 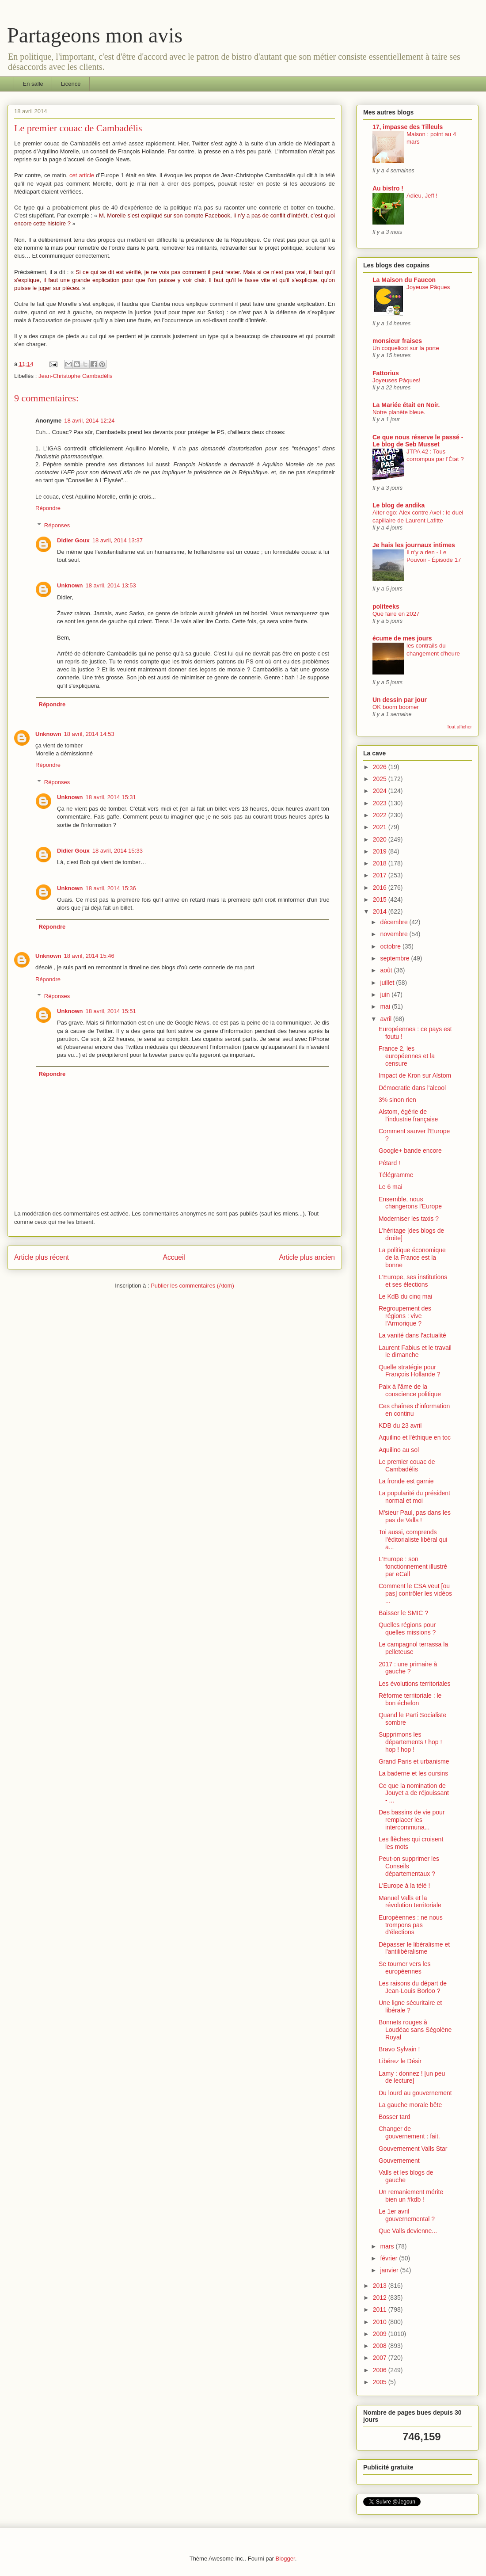 I want to click on octobre, so click(x=391, y=946).